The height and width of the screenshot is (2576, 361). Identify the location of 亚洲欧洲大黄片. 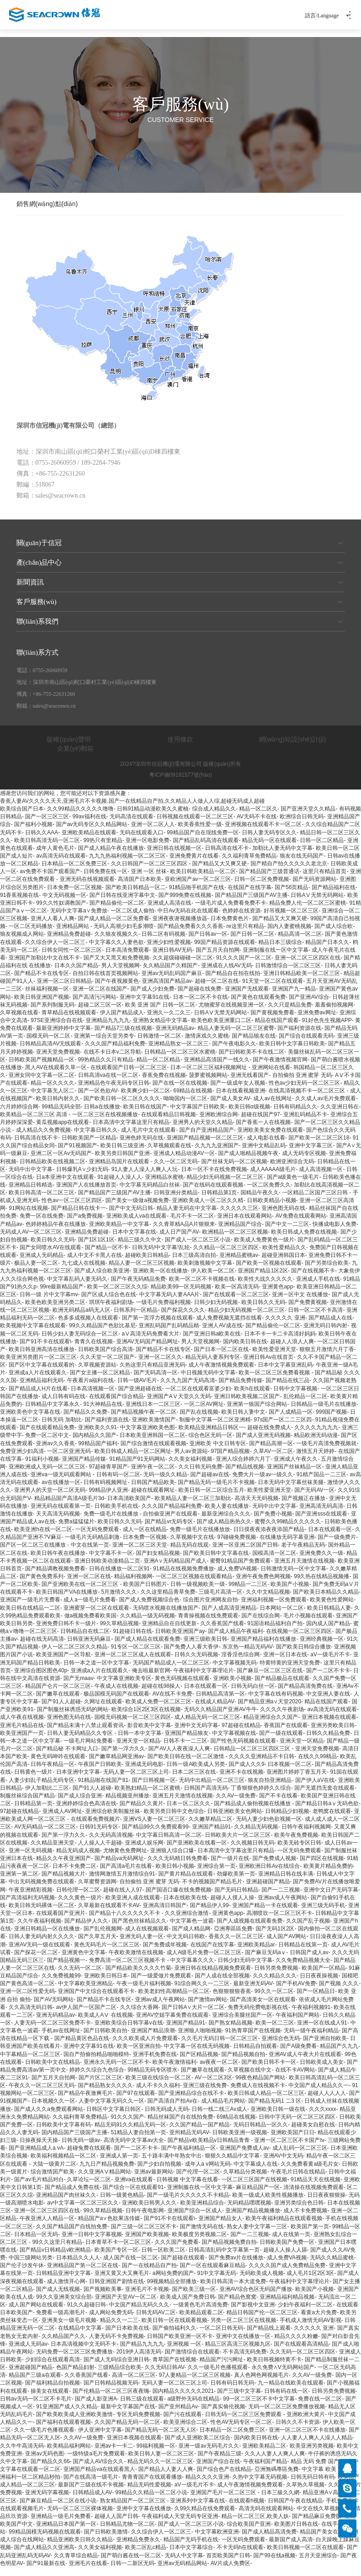
(306, 2423).